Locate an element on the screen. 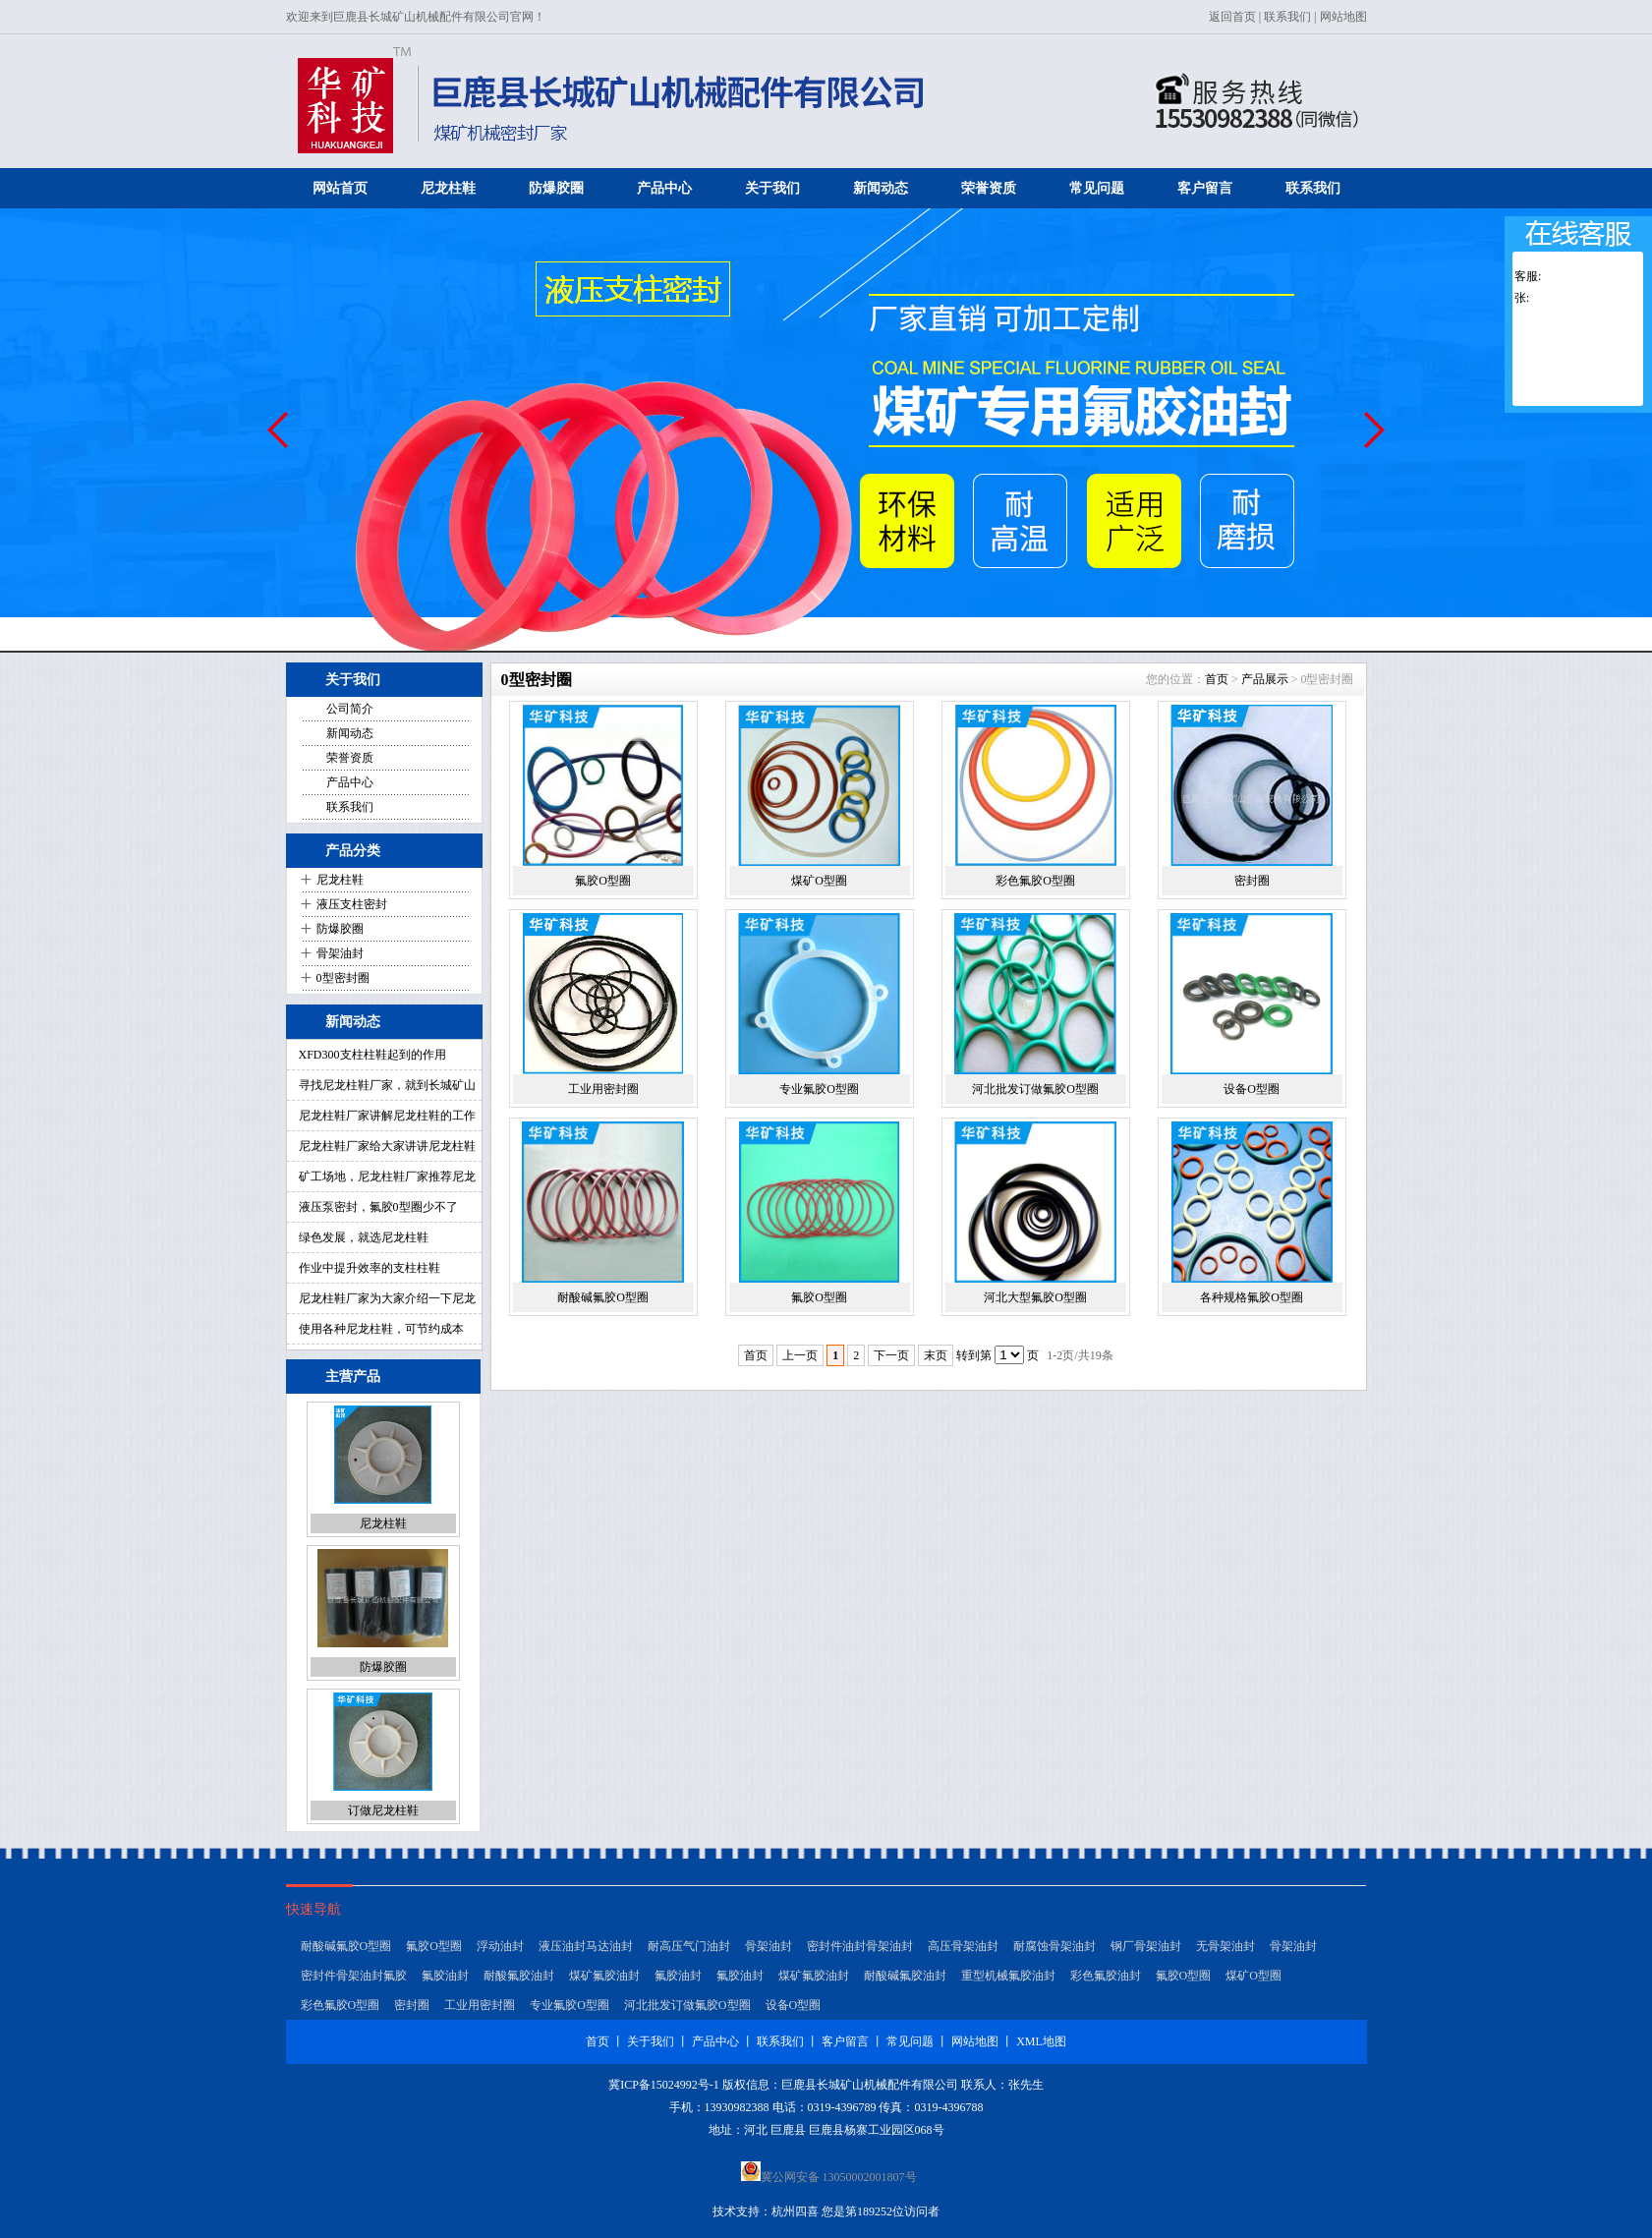 Image resolution: width=1652 pixels, height=2238 pixels. 客户留言 is located at coordinates (1204, 188).